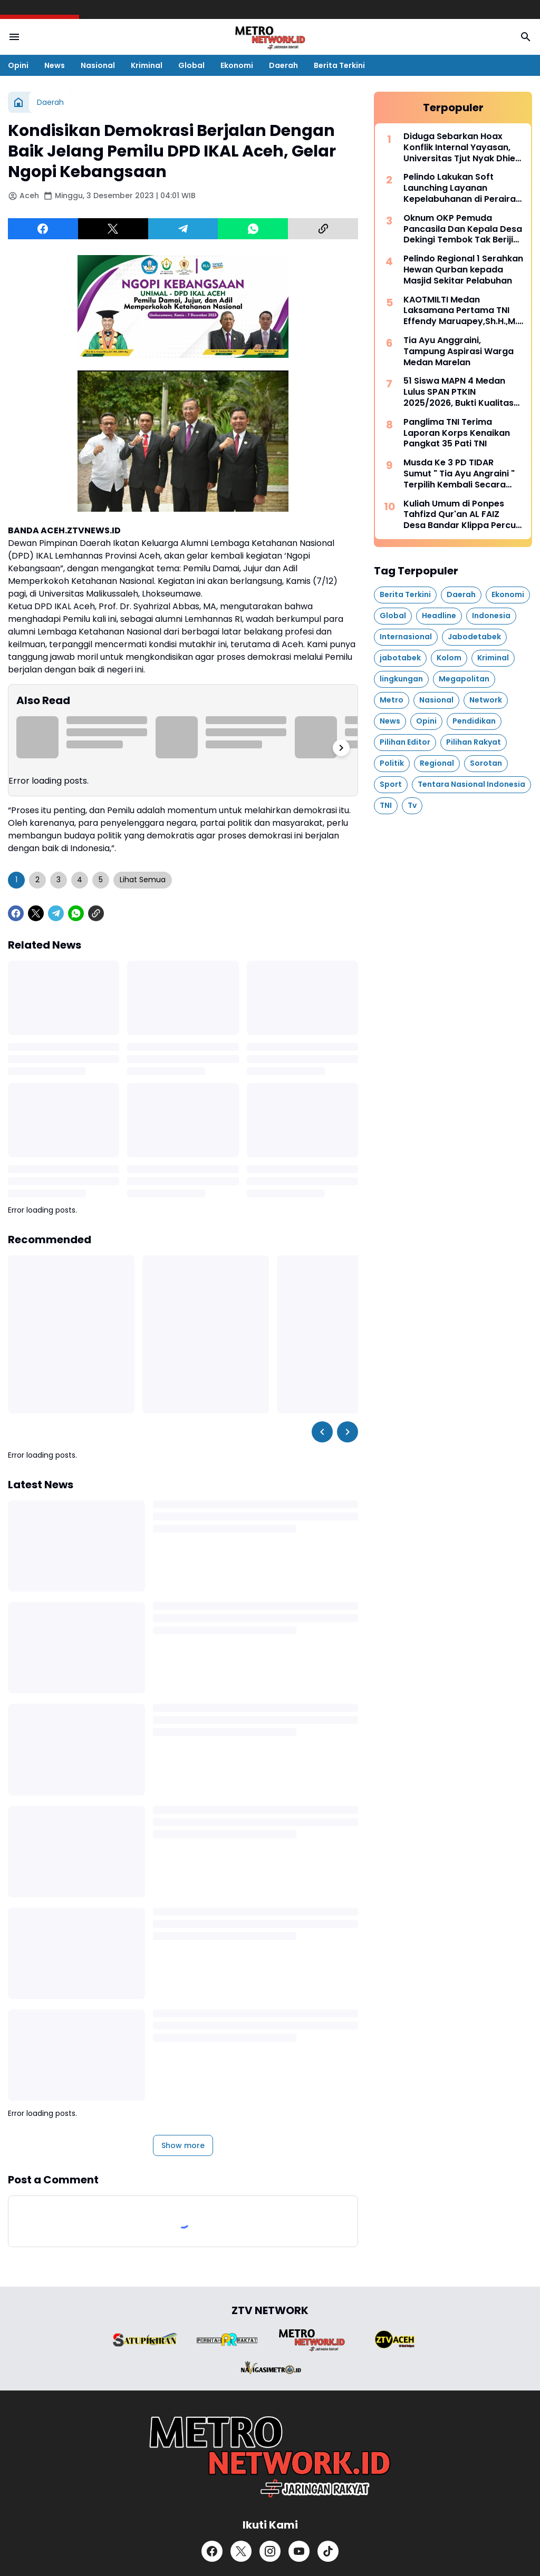 The image size is (540, 2576). I want to click on Diduga Sebarkan Hoax Konflik Internal Yayasan, Universitas Tjut Nyak Dhien Polisikan Akun Medsos @obrolan_medan, so click(461, 147).